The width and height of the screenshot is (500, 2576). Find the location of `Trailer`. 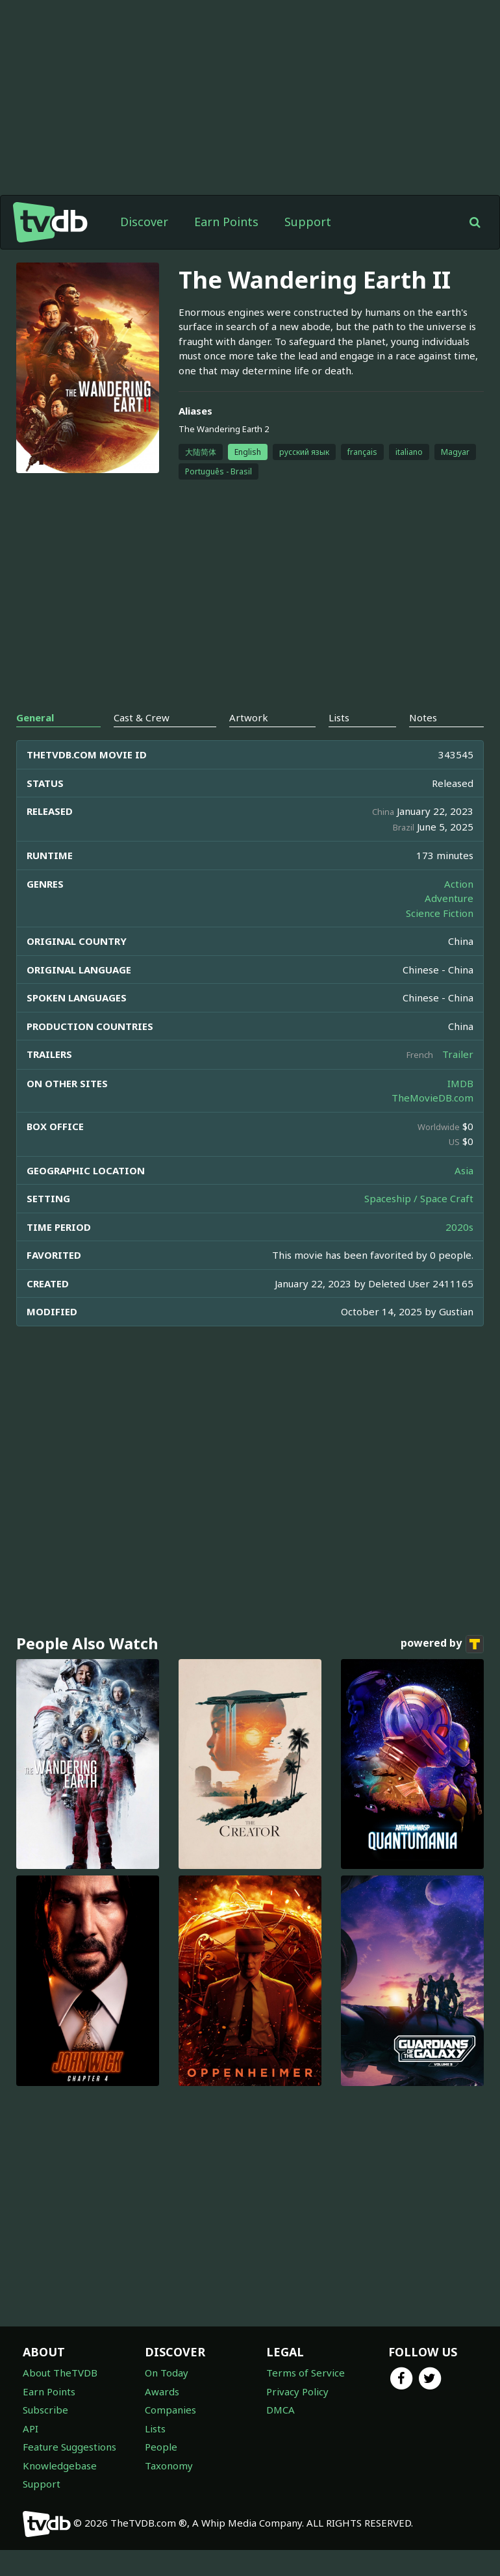

Trailer is located at coordinates (457, 1054).